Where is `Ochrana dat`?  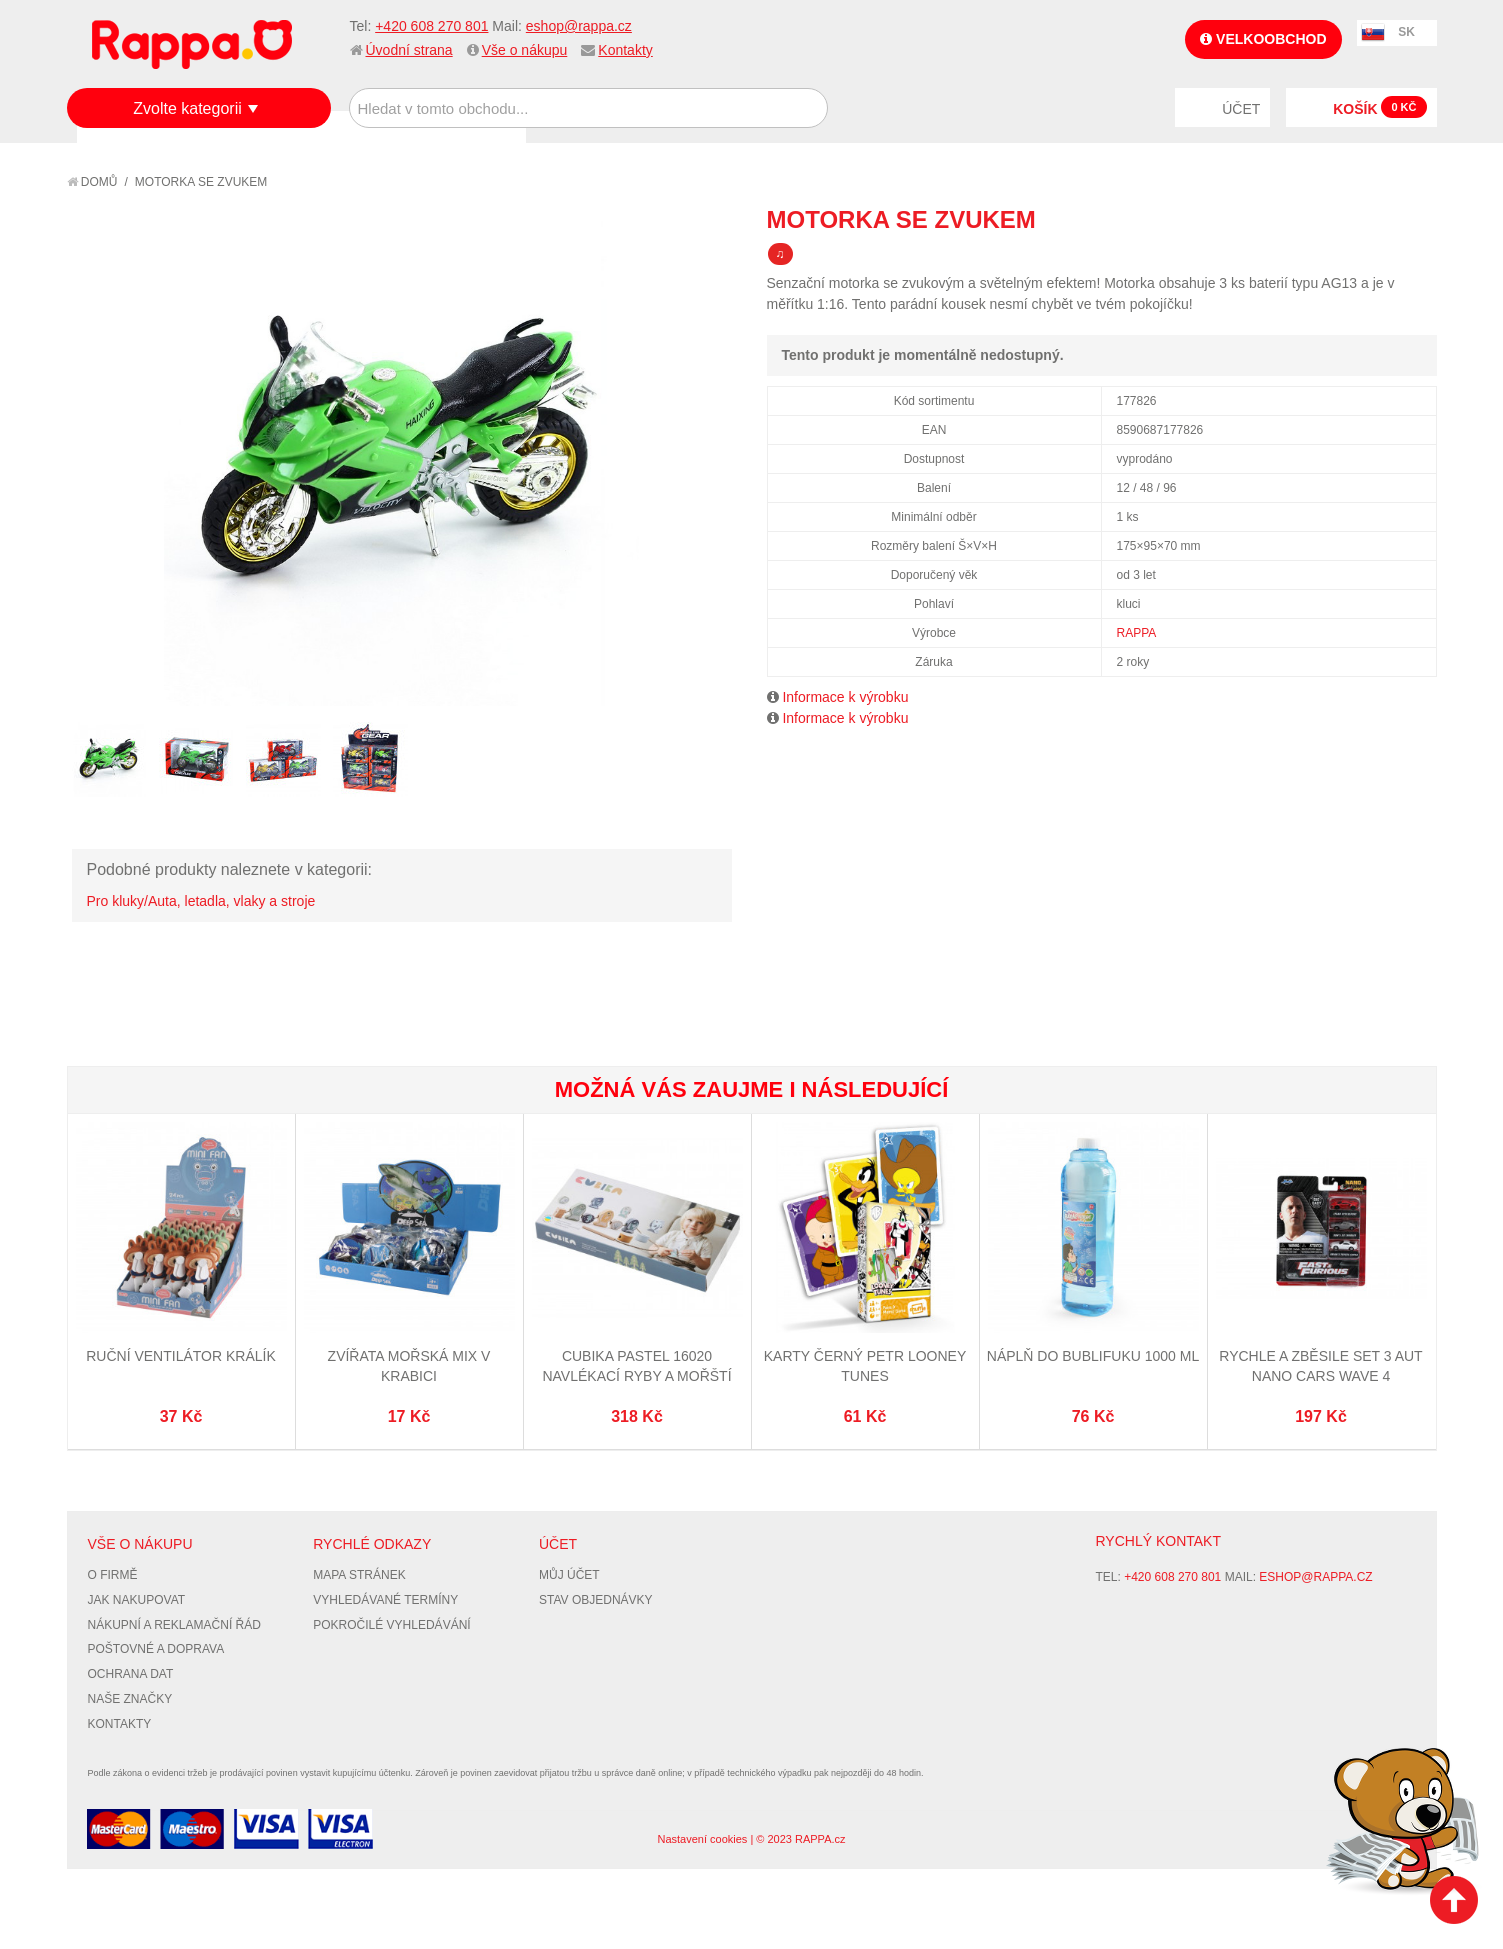 Ochrana dat is located at coordinates (131, 1674).